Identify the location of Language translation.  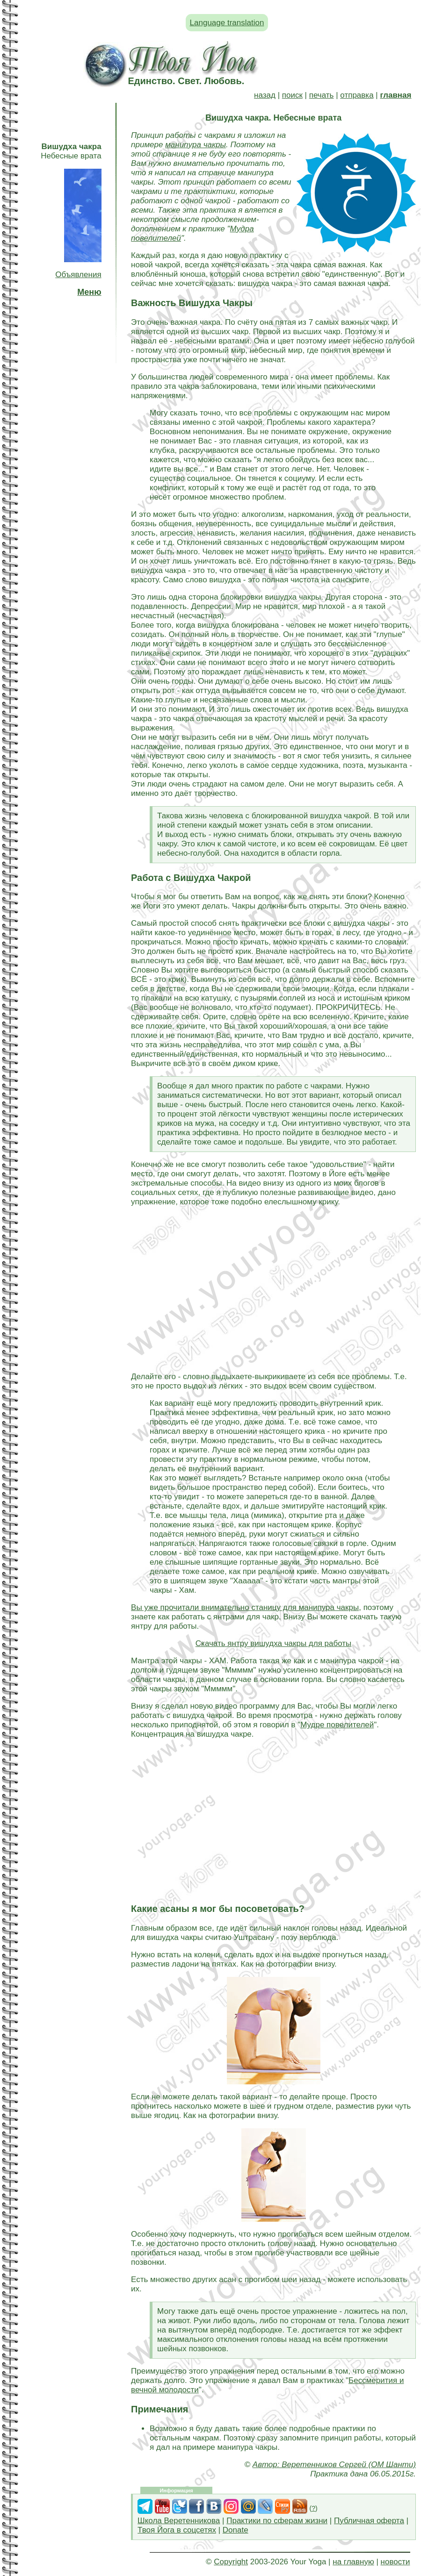
(227, 22).